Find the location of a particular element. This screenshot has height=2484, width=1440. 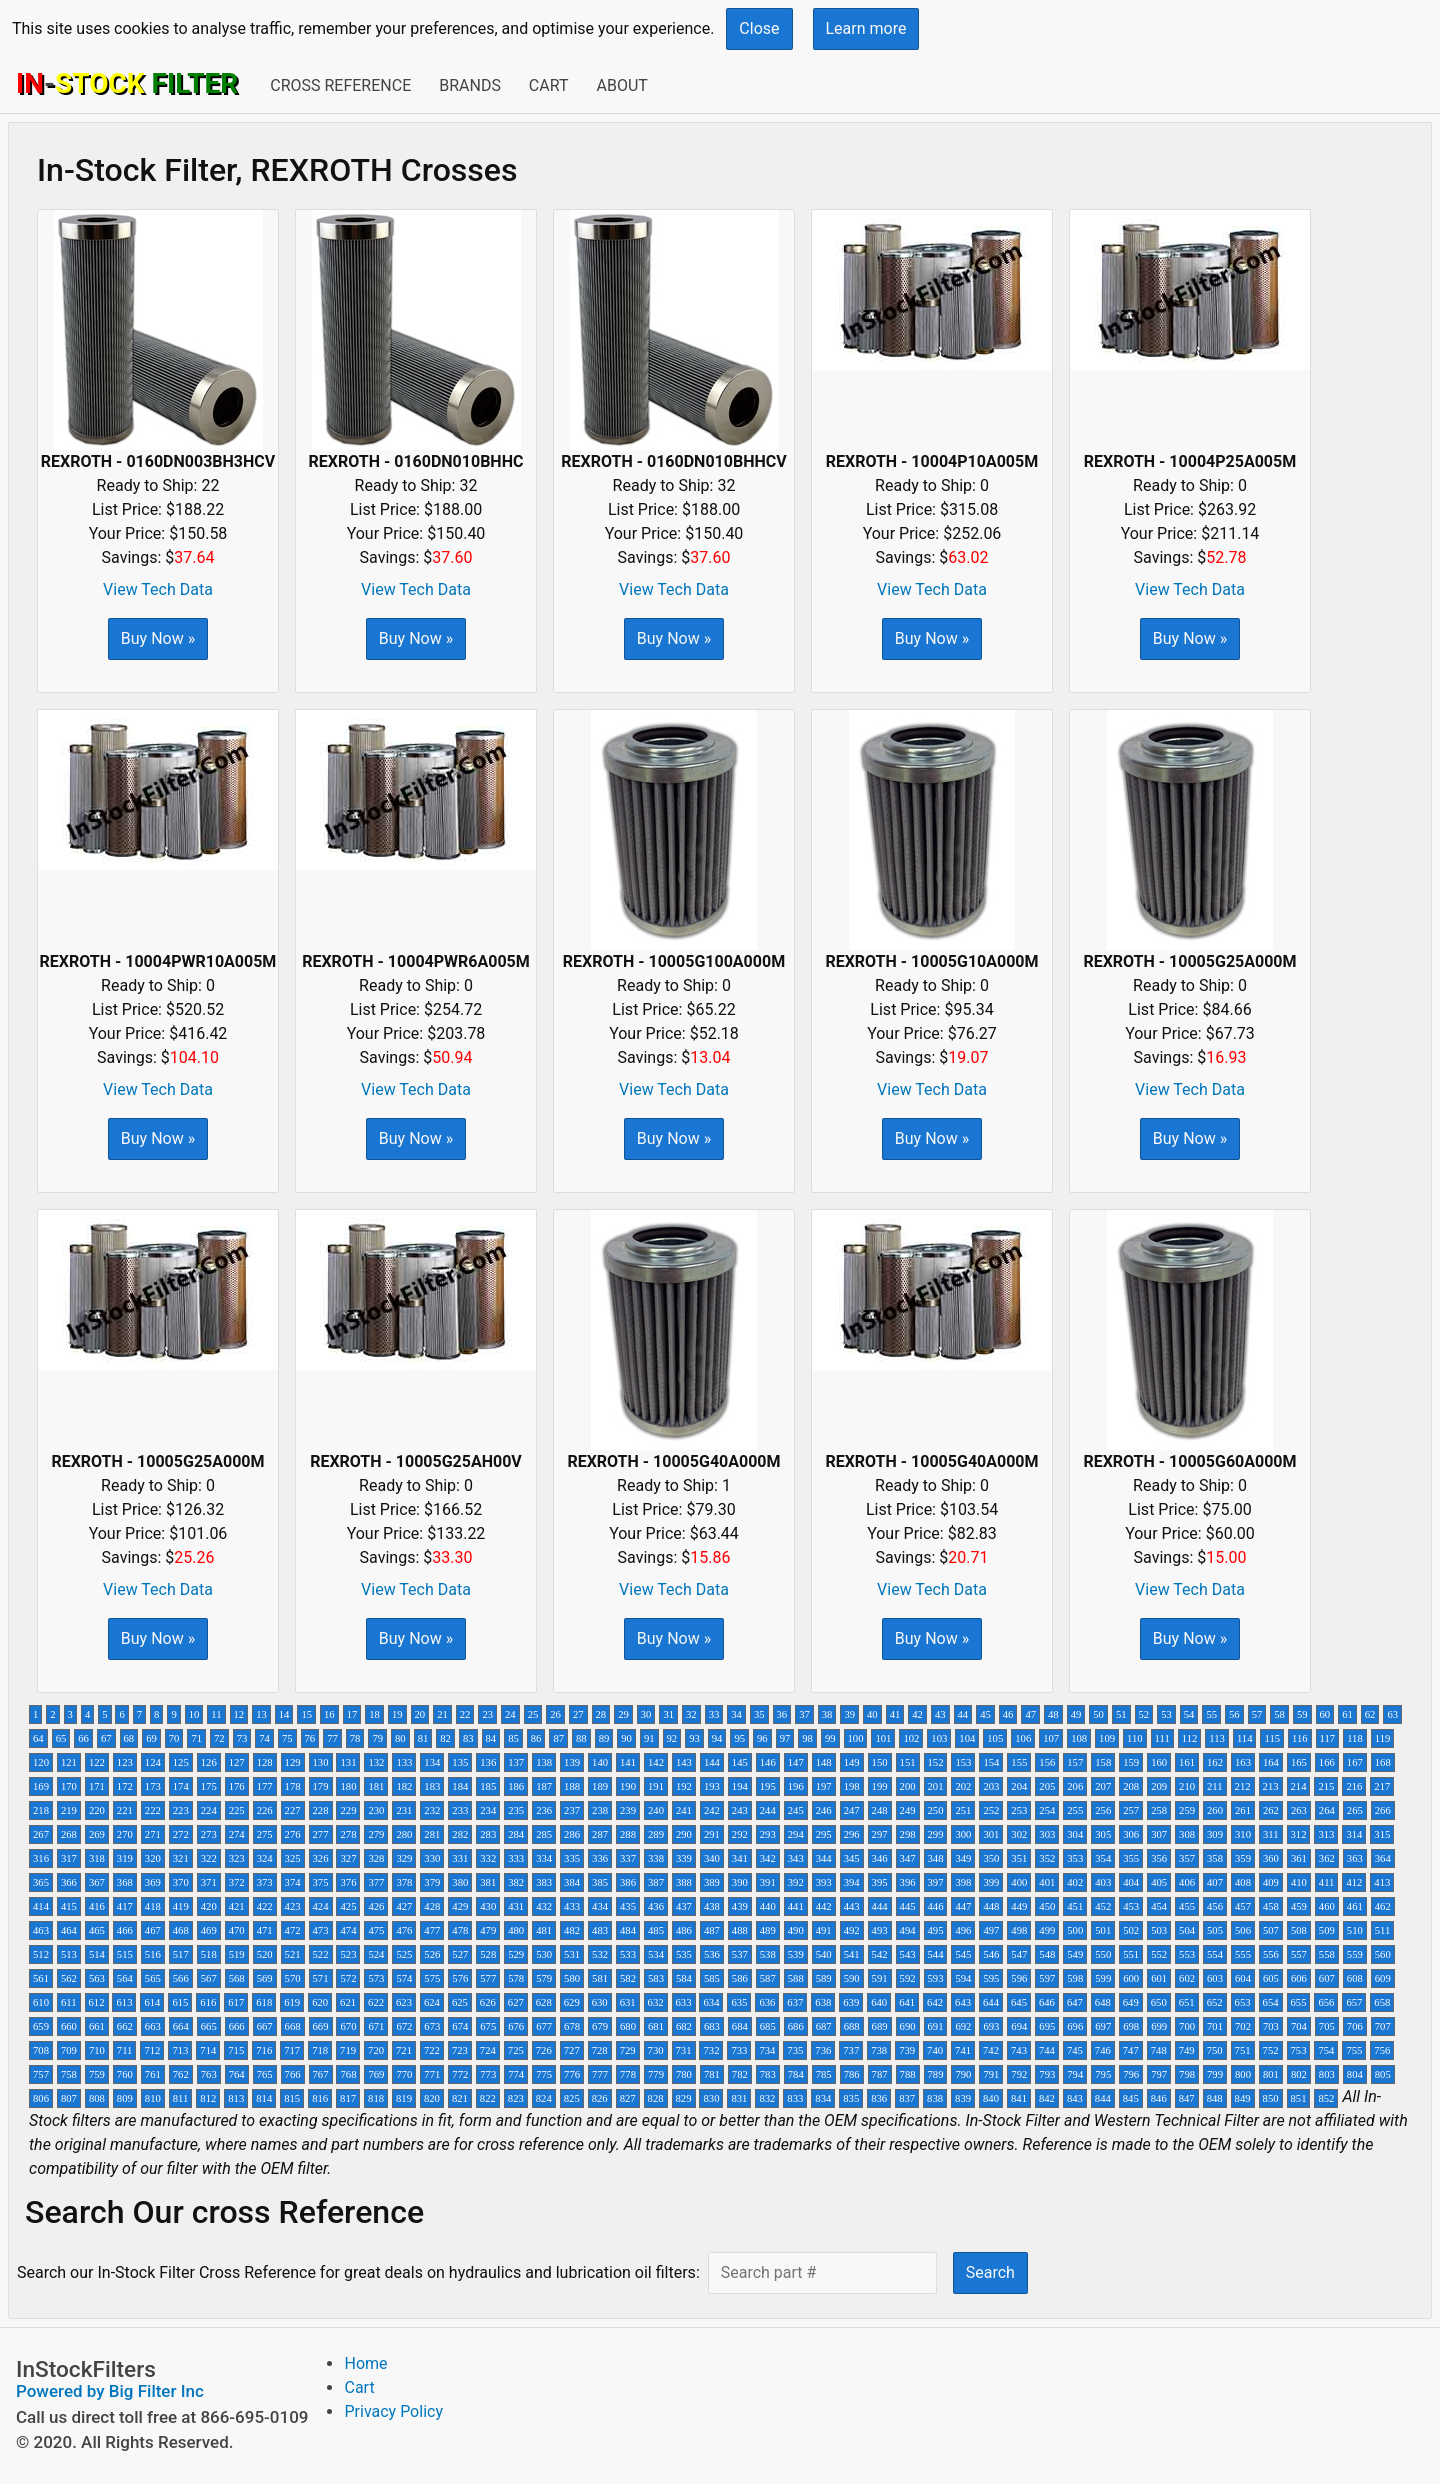

851 is located at coordinates (1299, 2098).